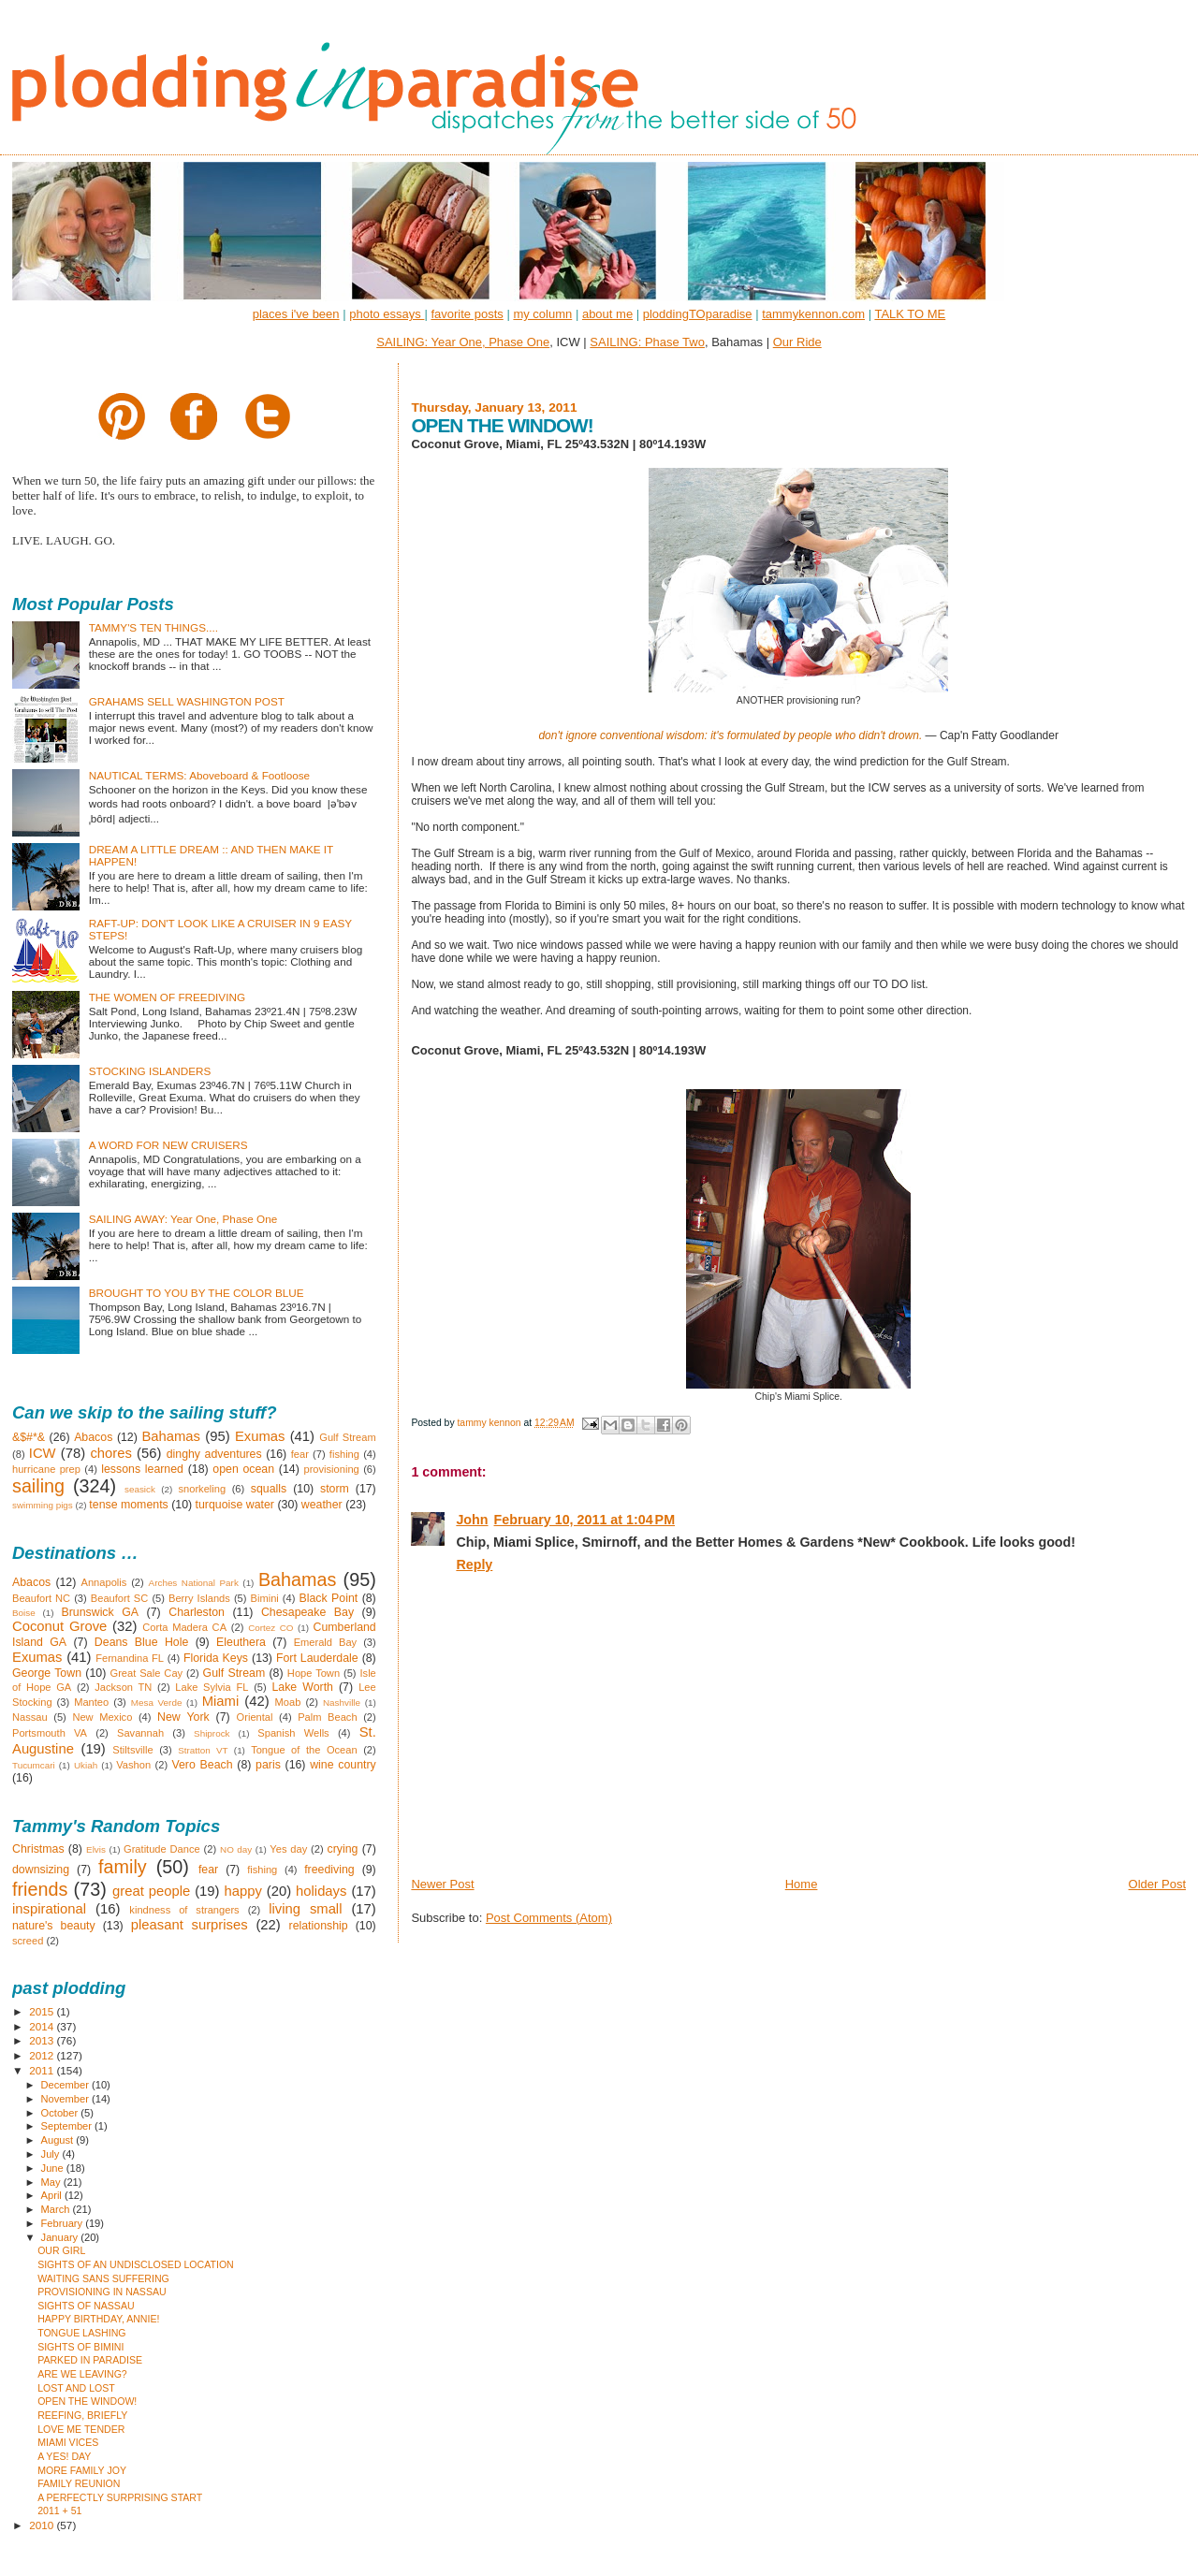 This screenshot has width=1198, height=2576. I want to click on Palm Beach, so click(327, 1717).